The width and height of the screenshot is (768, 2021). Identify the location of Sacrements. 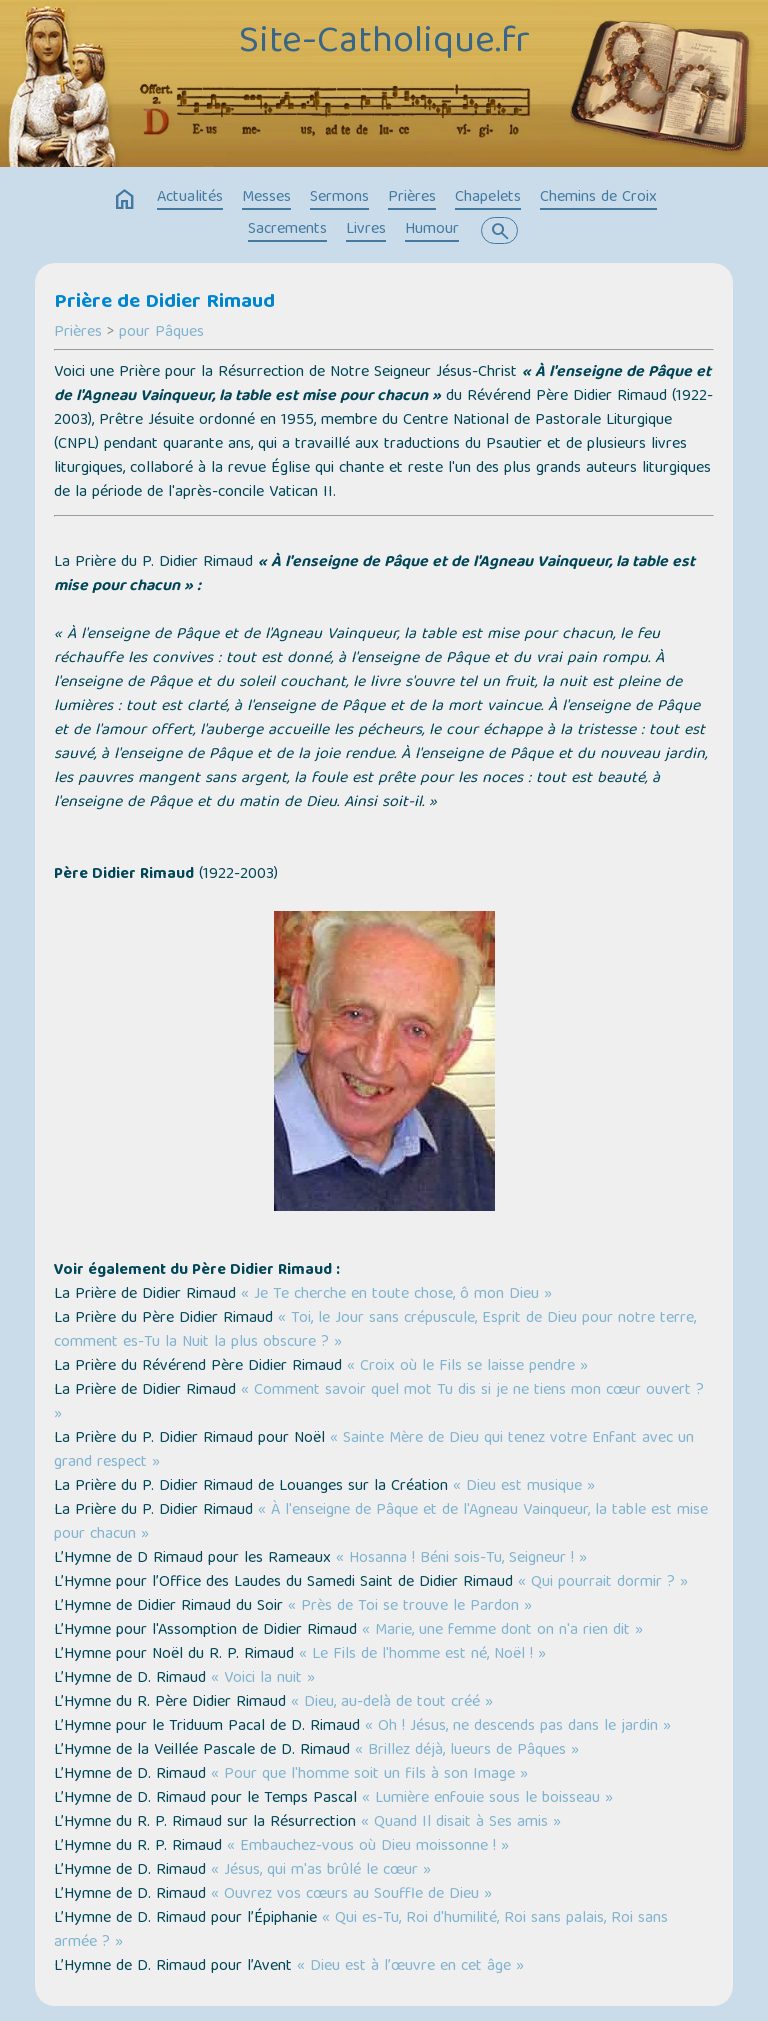
(287, 230).